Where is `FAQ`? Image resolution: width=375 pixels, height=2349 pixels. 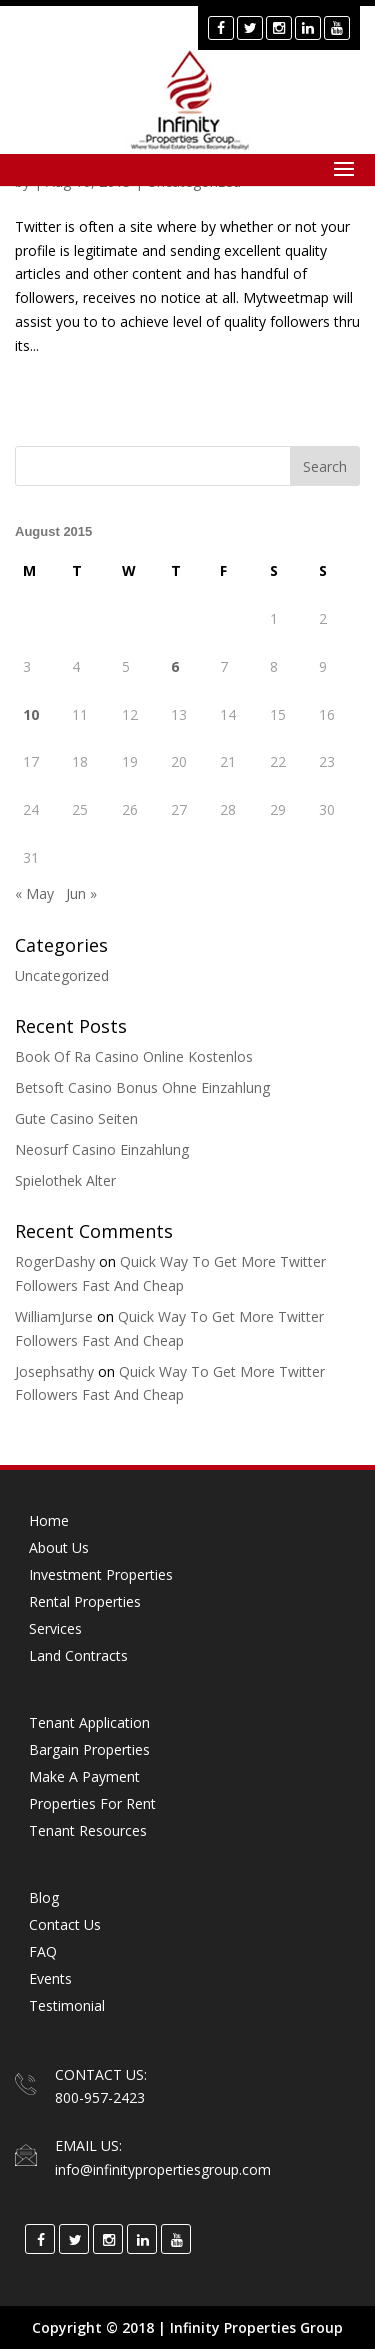
FAQ is located at coordinates (43, 1951).